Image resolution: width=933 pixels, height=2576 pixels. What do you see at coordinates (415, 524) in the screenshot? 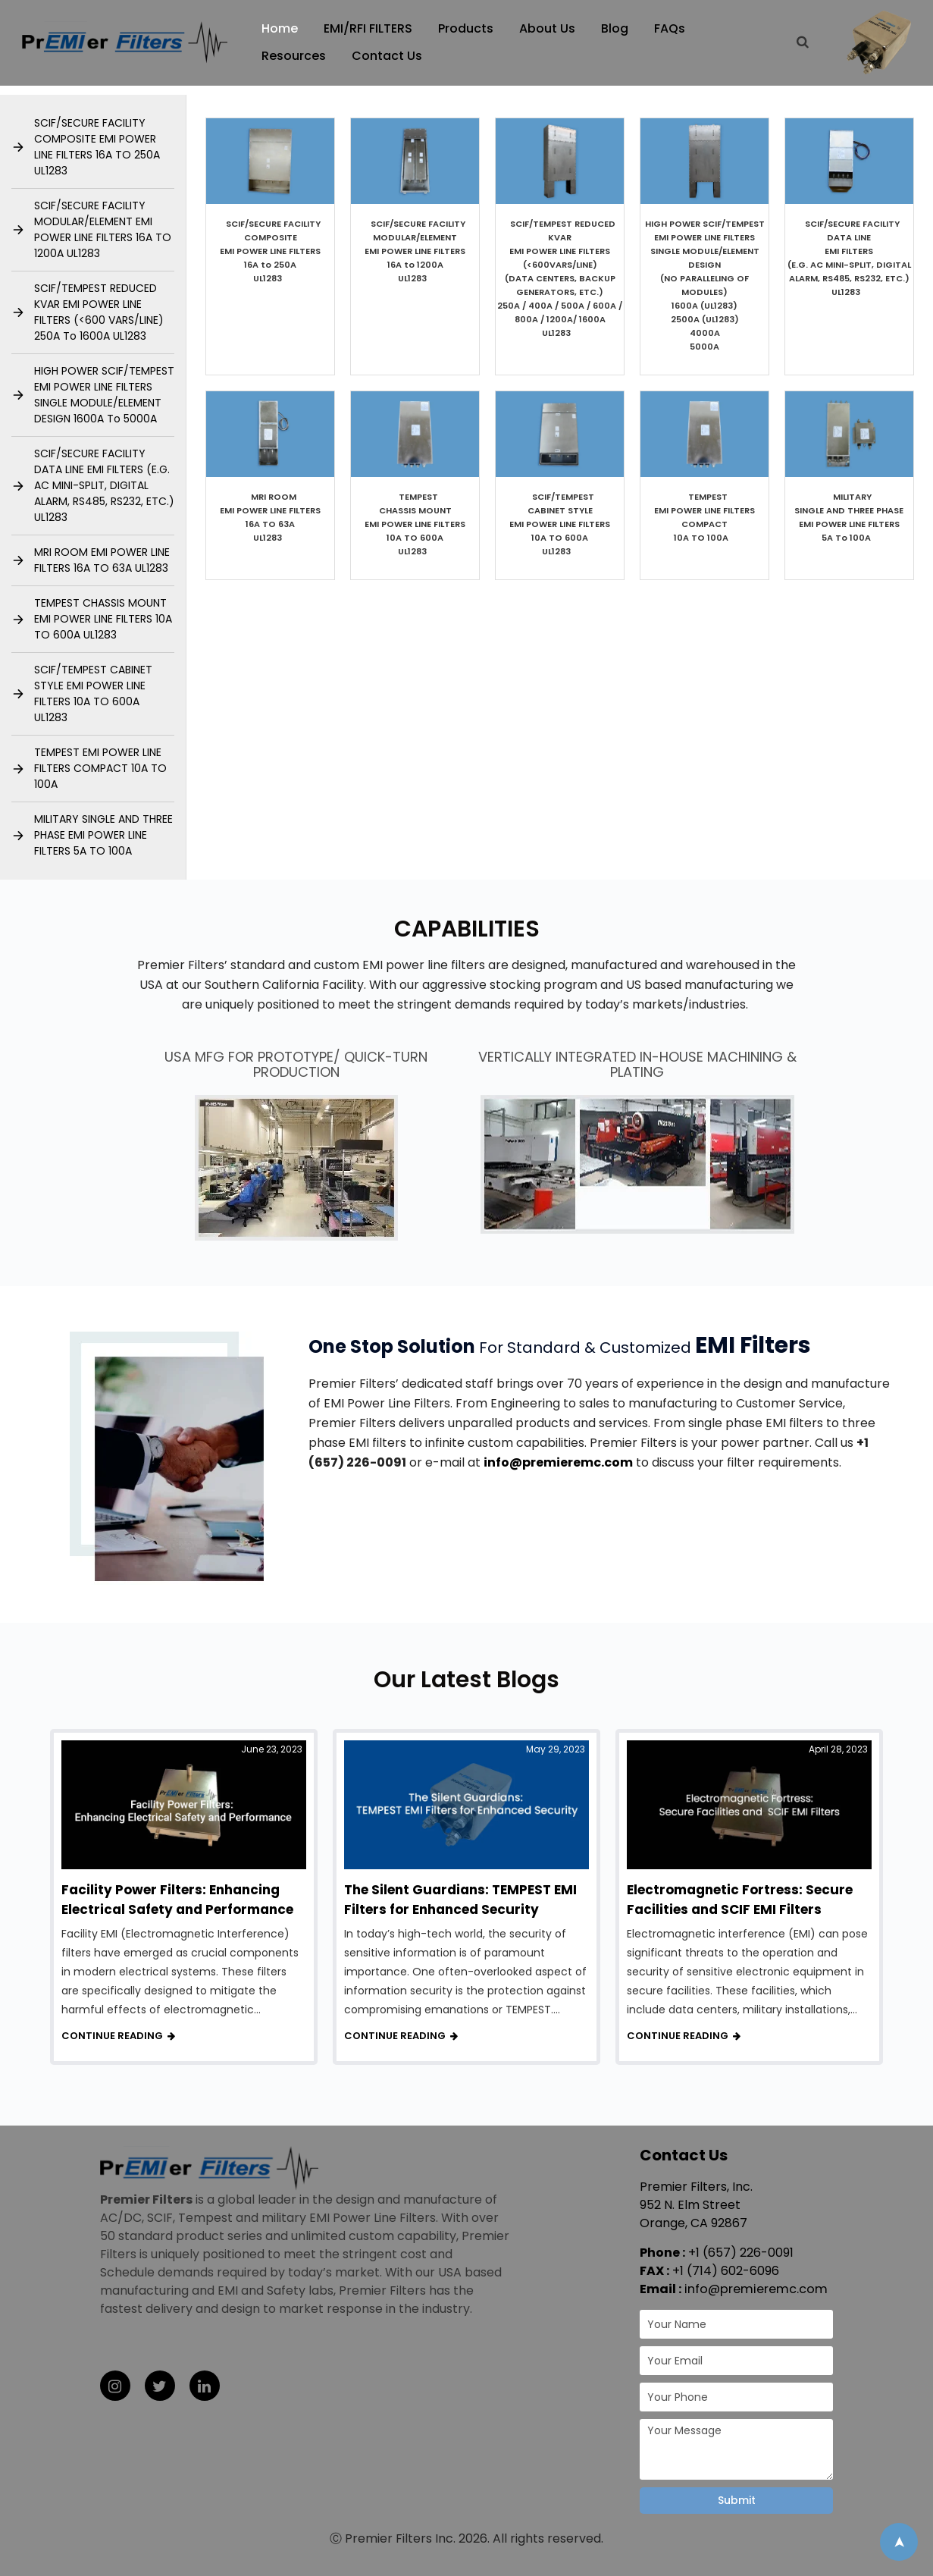
I see `TEMPEST CHASSIS MOUNT EMI POWER LINE FILTERS 10A TO 600AUL1283` at bounding box center [415, 524].